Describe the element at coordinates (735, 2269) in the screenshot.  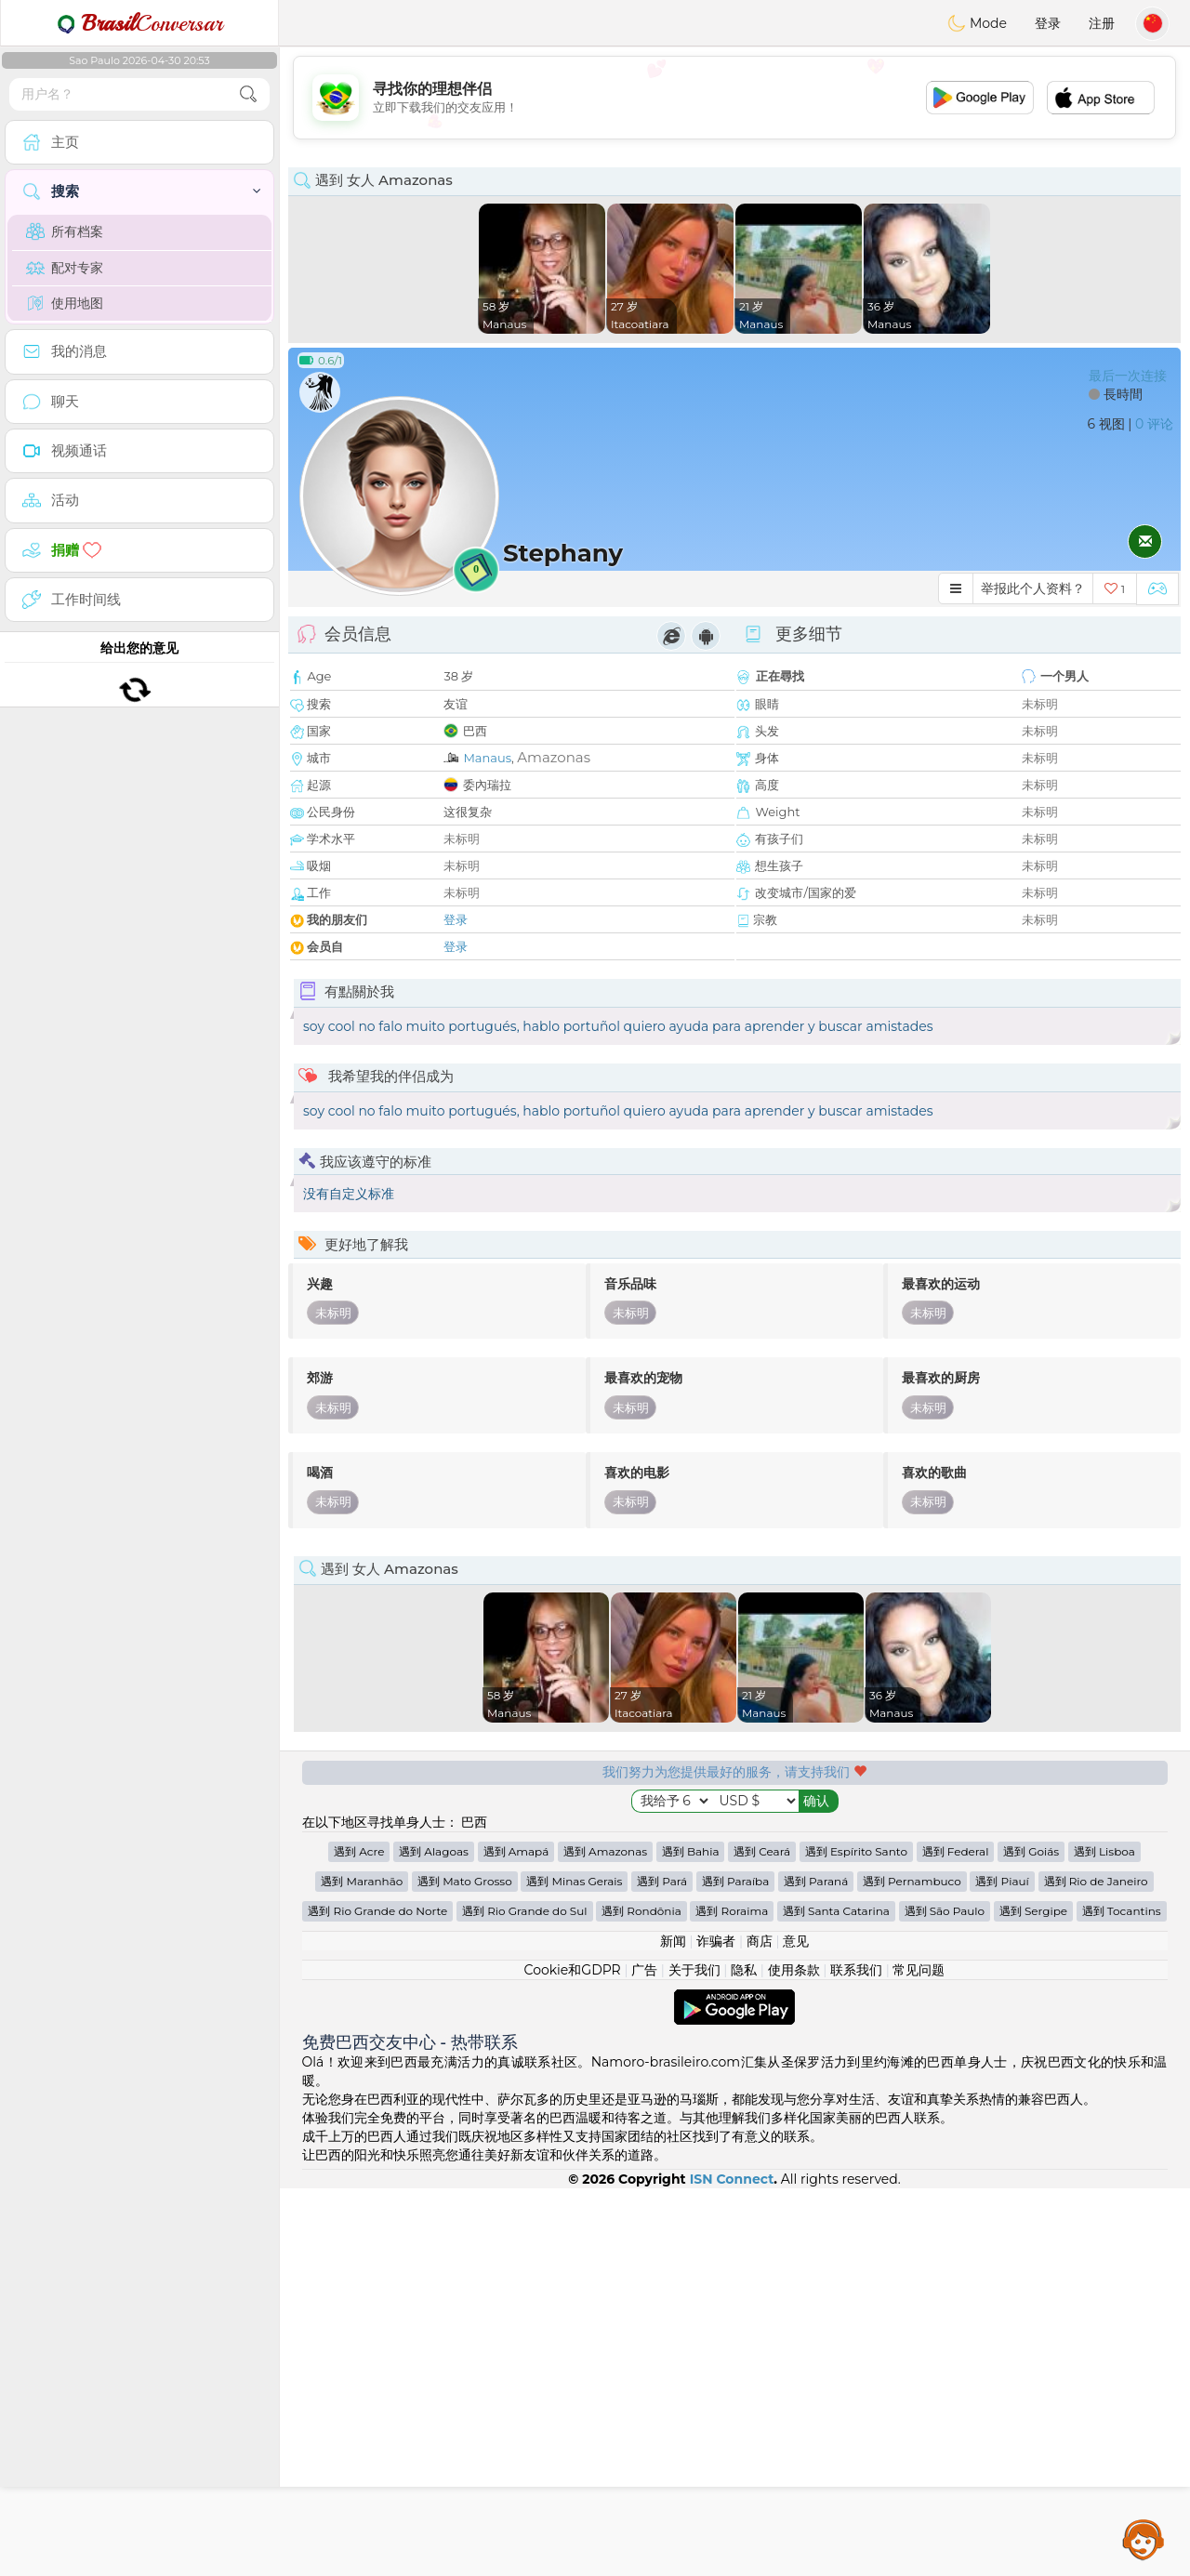
I see `遇到 Paraíba` at that location.